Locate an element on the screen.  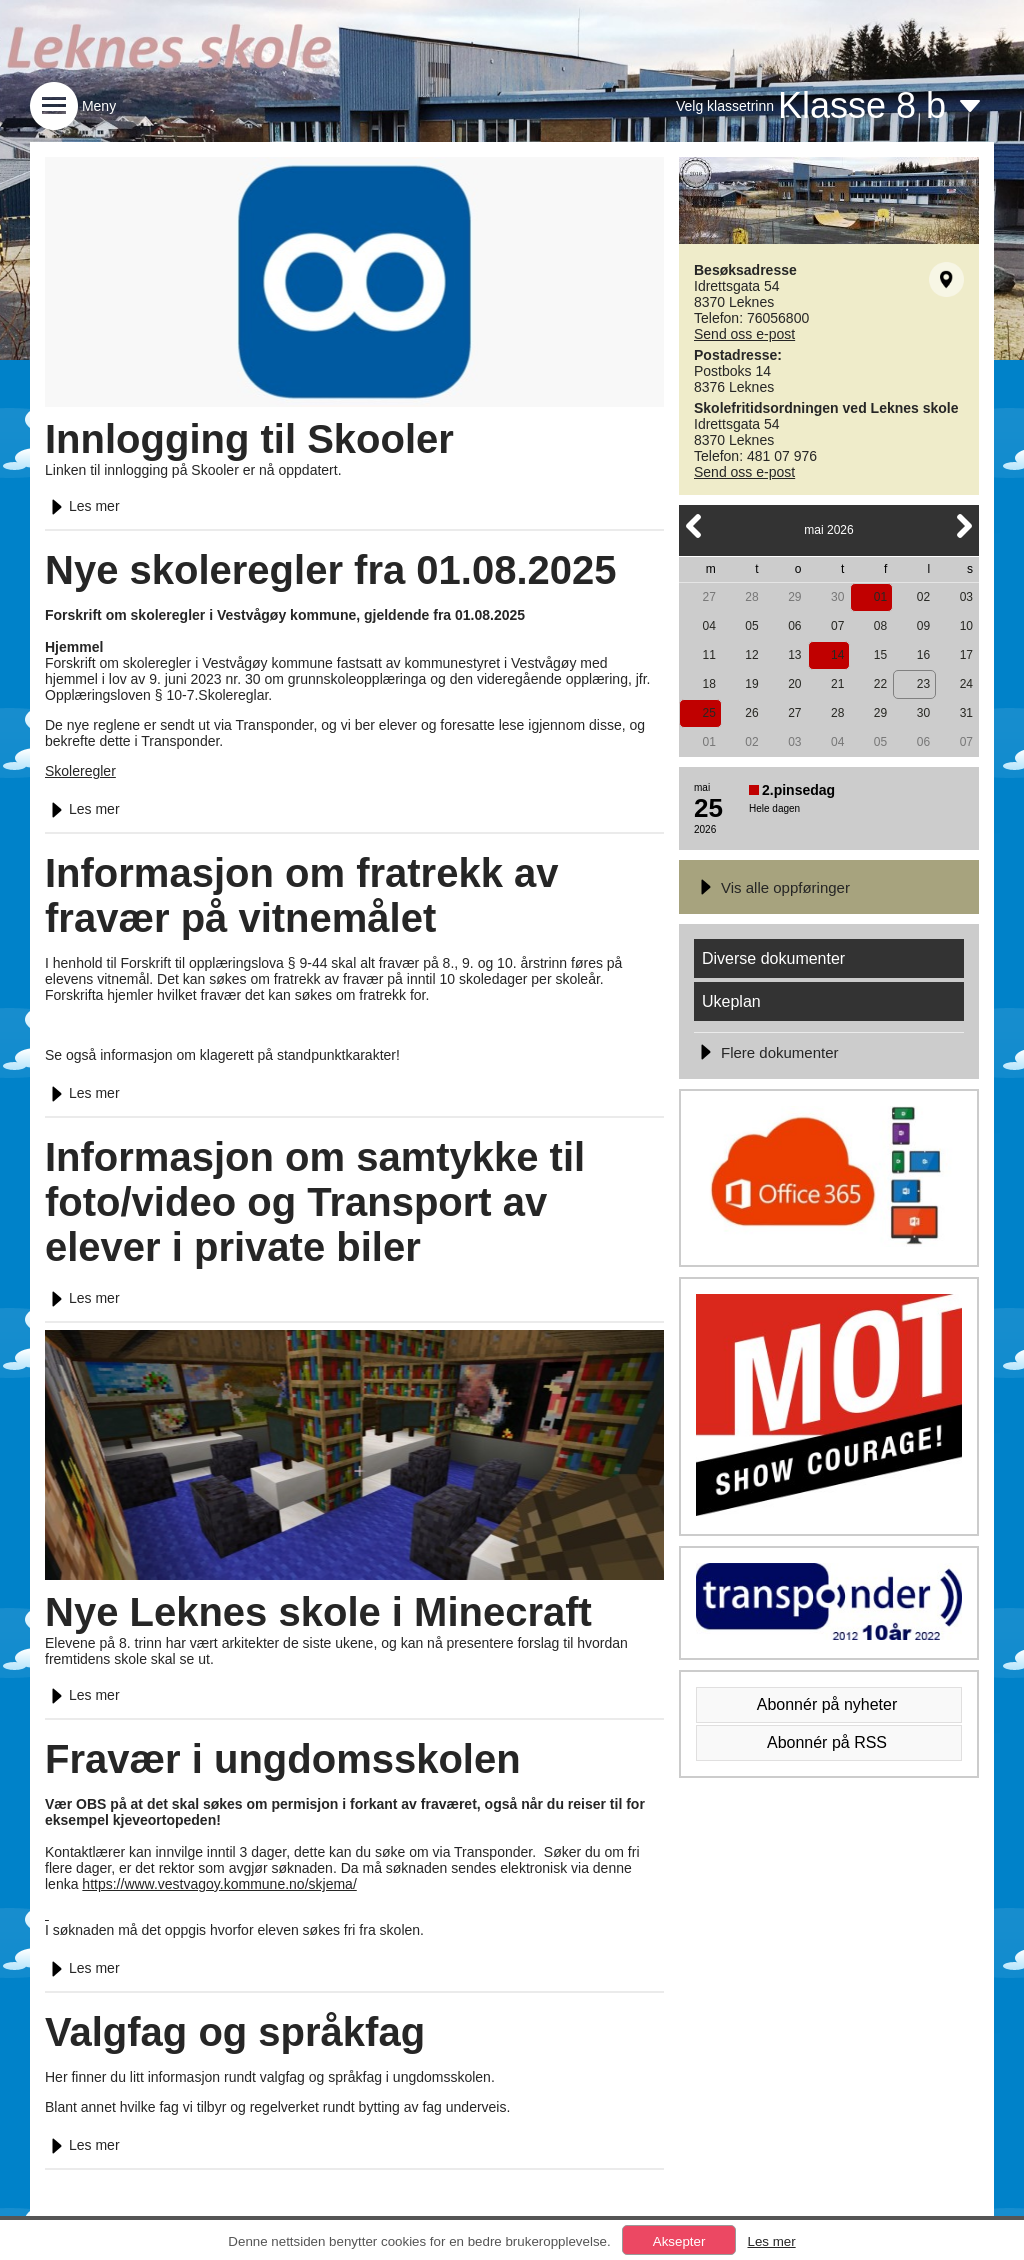
29 is located at coordinates (794, 597).